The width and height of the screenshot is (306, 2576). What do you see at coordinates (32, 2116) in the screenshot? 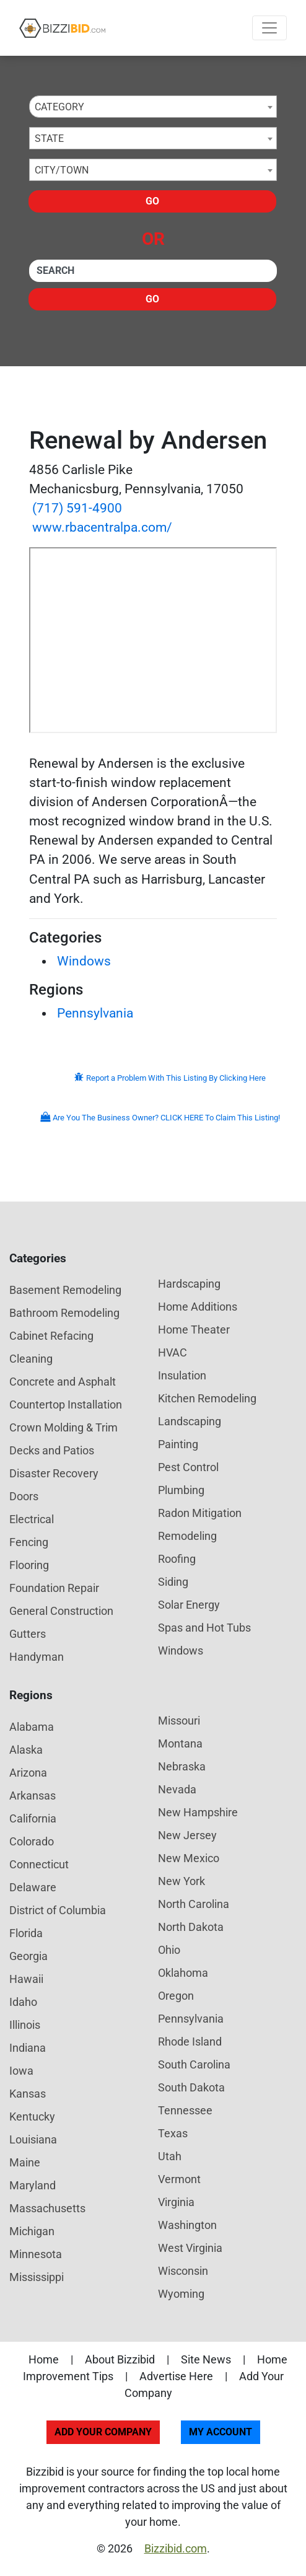
I see `Kentucky` at bounding box center [32, 2116].